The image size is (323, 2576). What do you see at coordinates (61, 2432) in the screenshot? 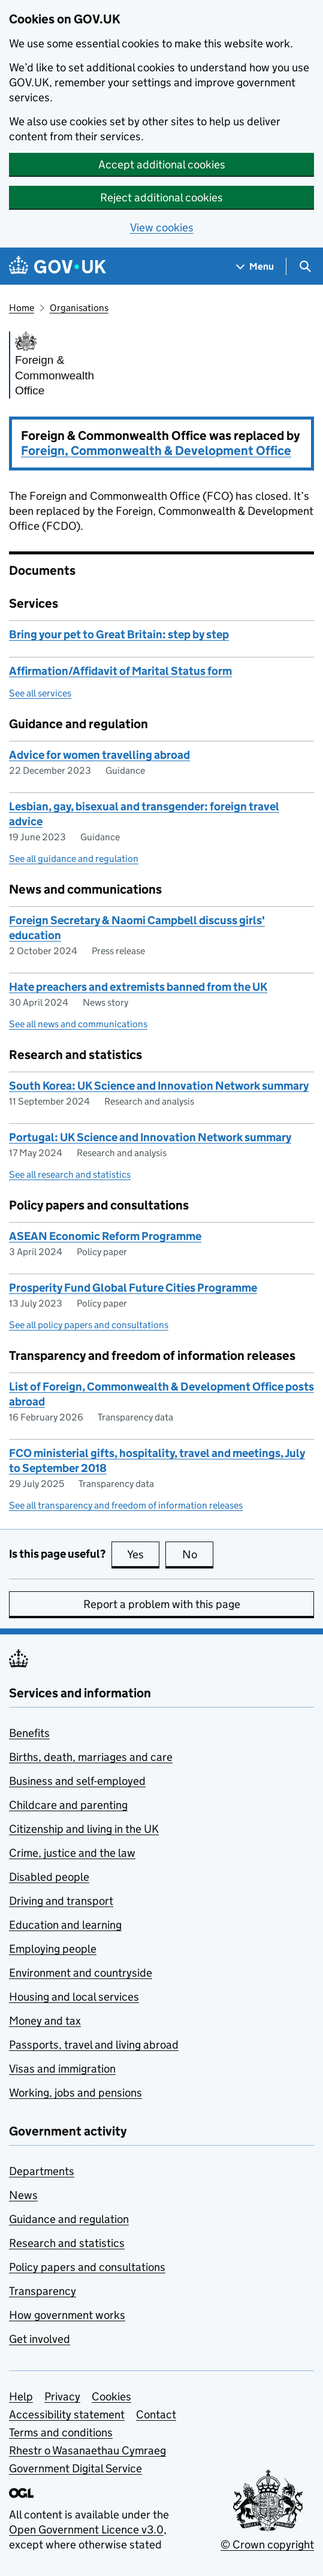
I see `Terms and conditions` at bounding box center [61, 2432].